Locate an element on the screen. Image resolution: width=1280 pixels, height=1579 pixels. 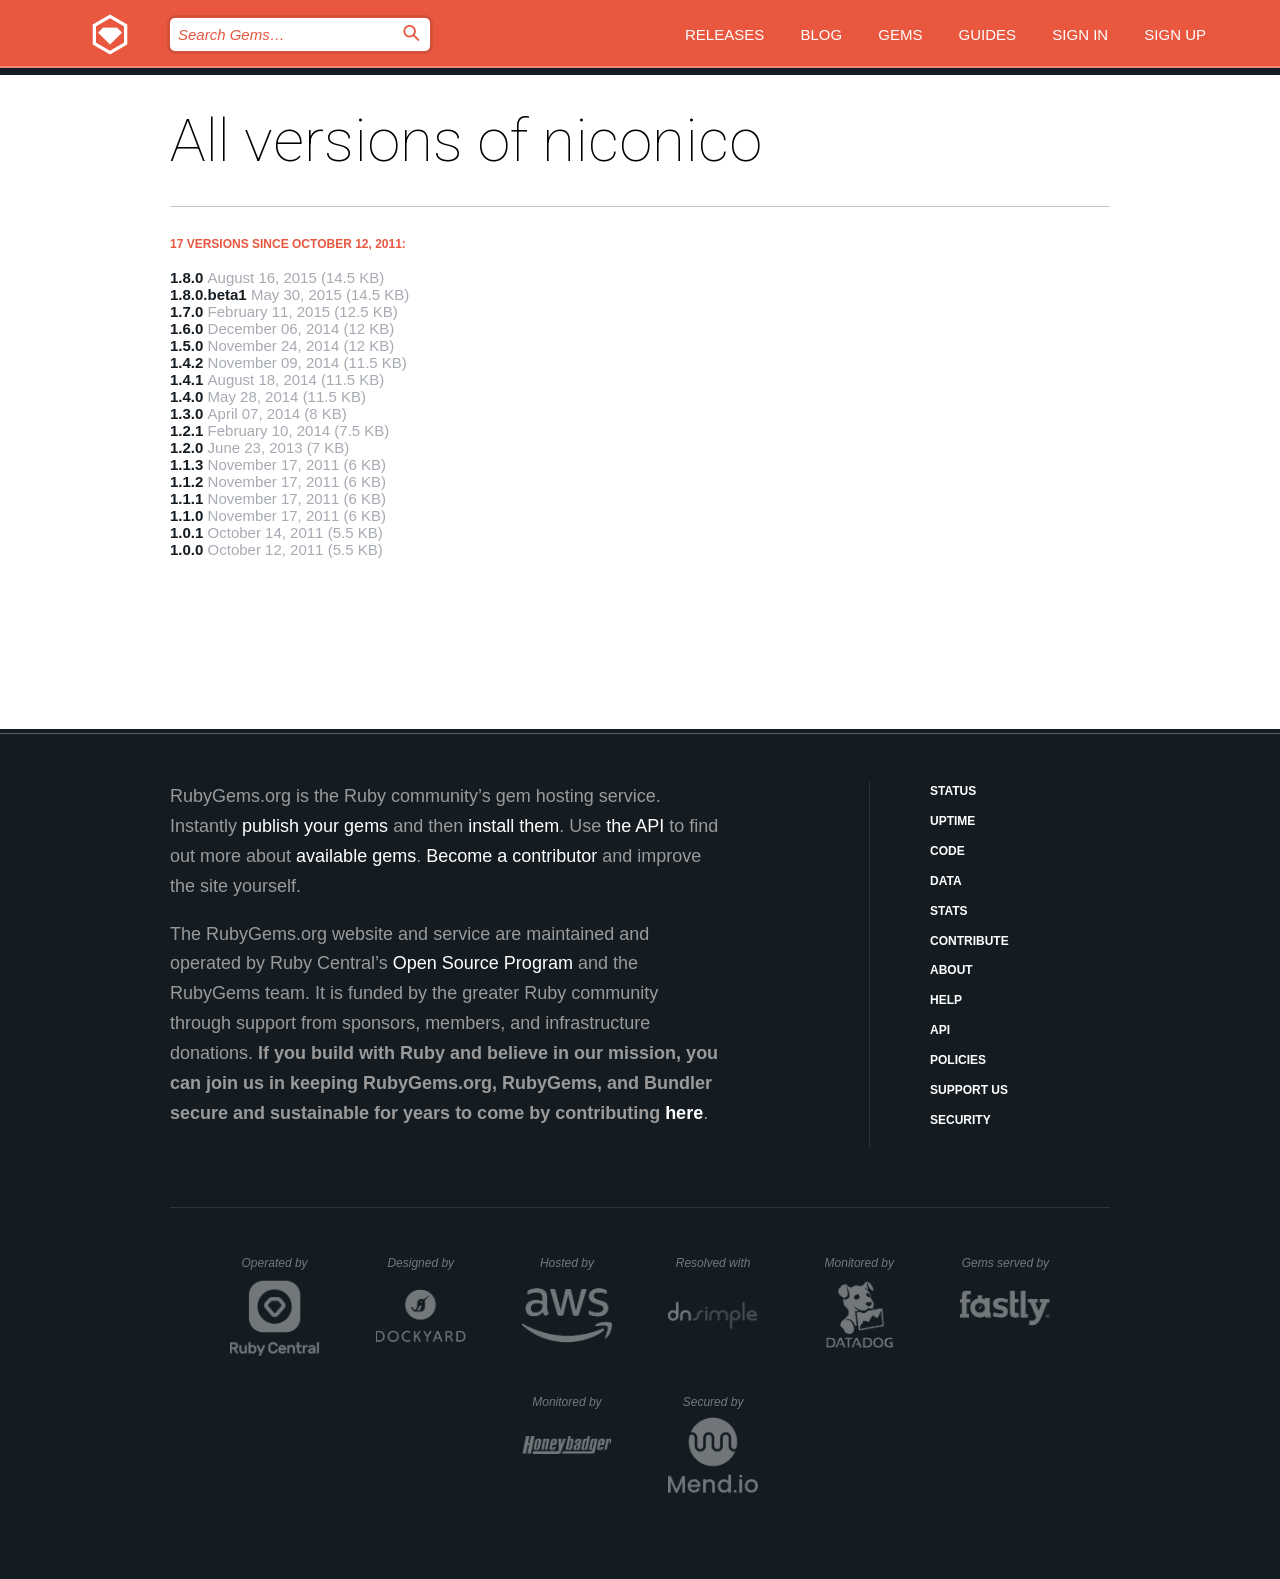
Policies is located at coordinates (958, 1060).